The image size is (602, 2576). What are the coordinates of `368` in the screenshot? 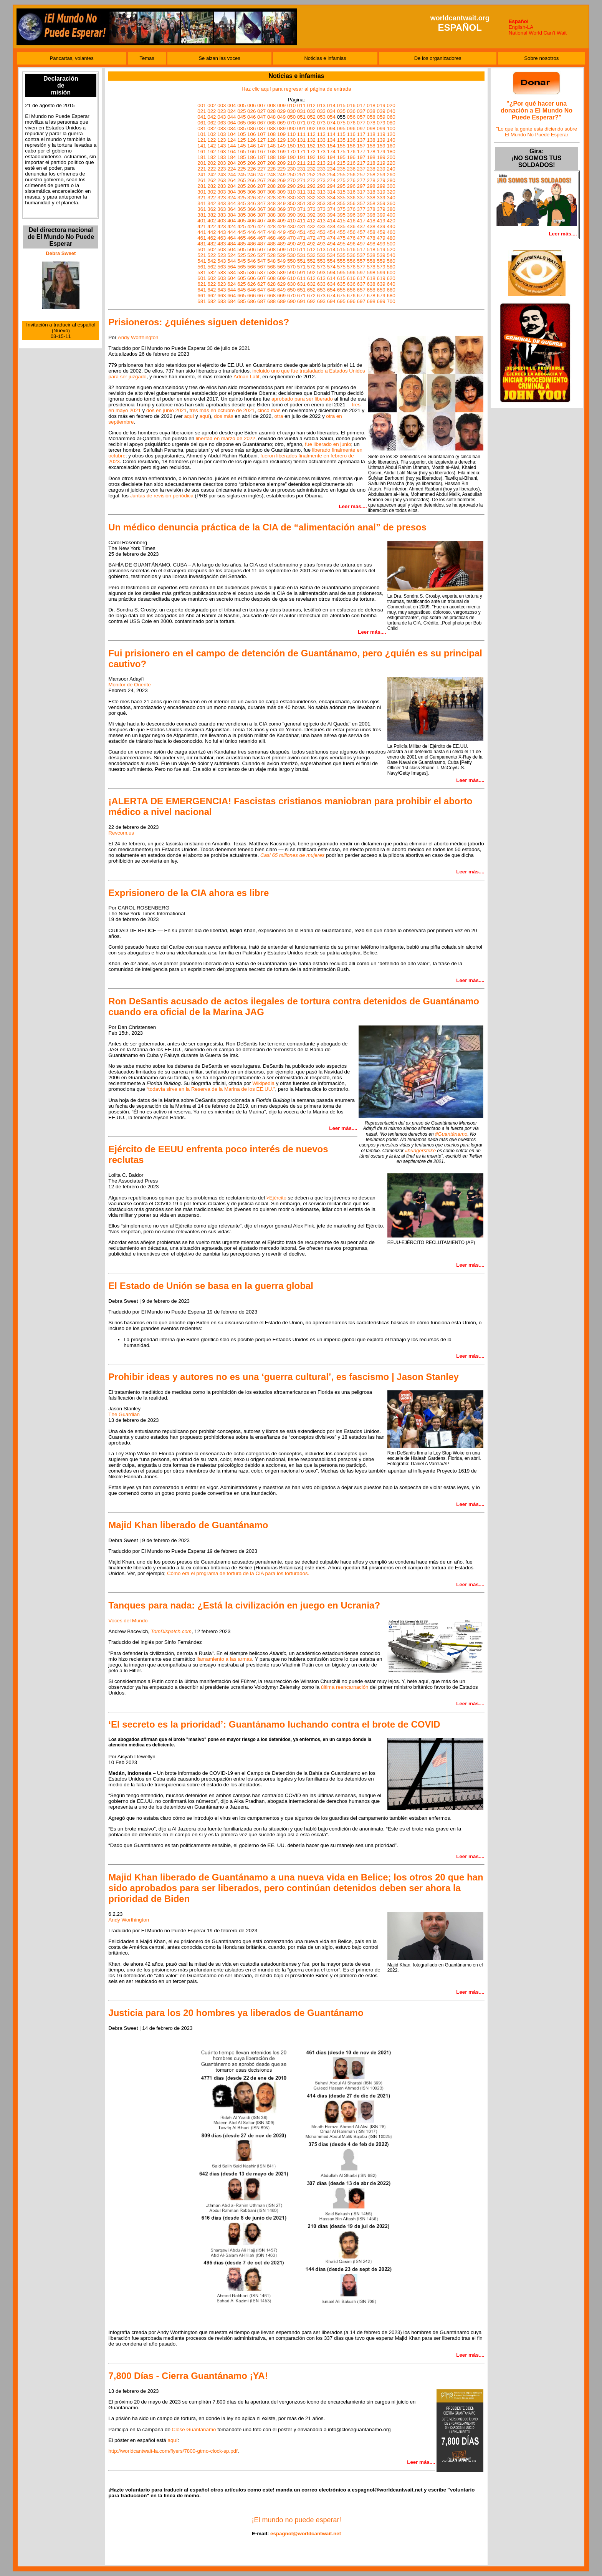 It's located at (271, 209).